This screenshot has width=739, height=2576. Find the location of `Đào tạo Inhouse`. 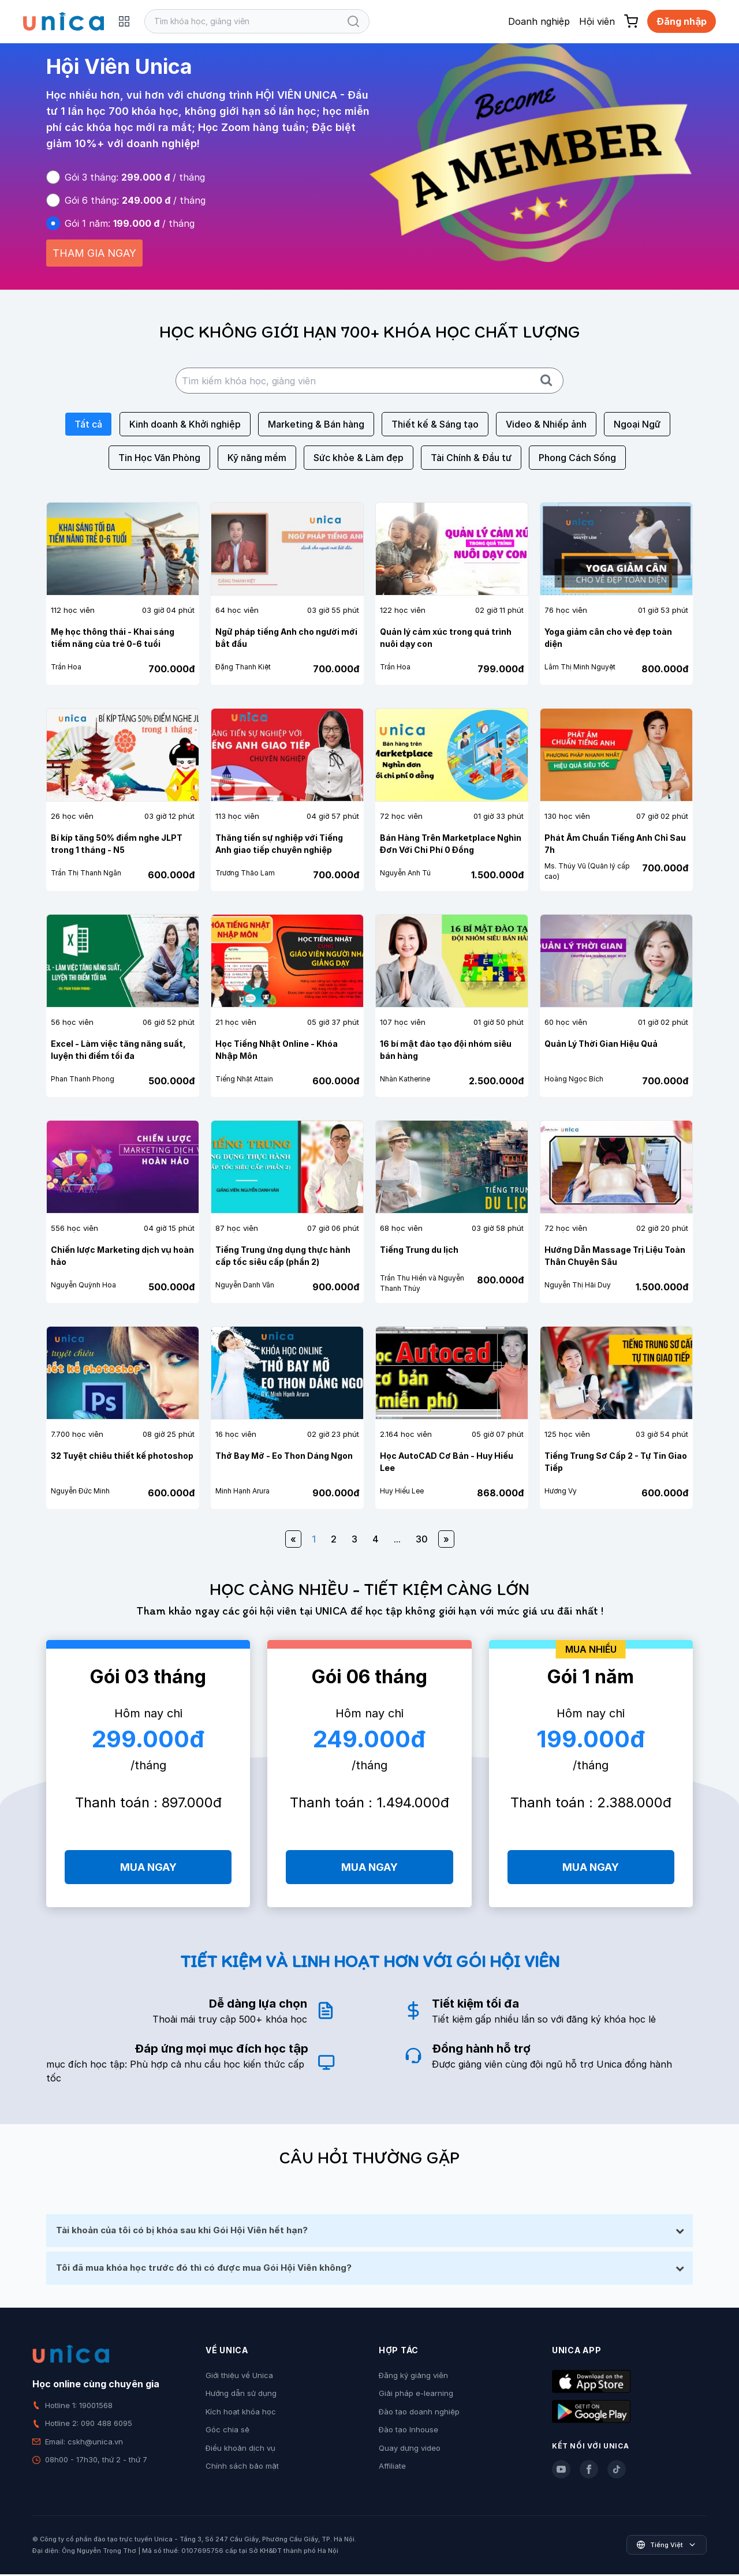

Đào tạo Inhouse is located at coordinates (408, 2431).